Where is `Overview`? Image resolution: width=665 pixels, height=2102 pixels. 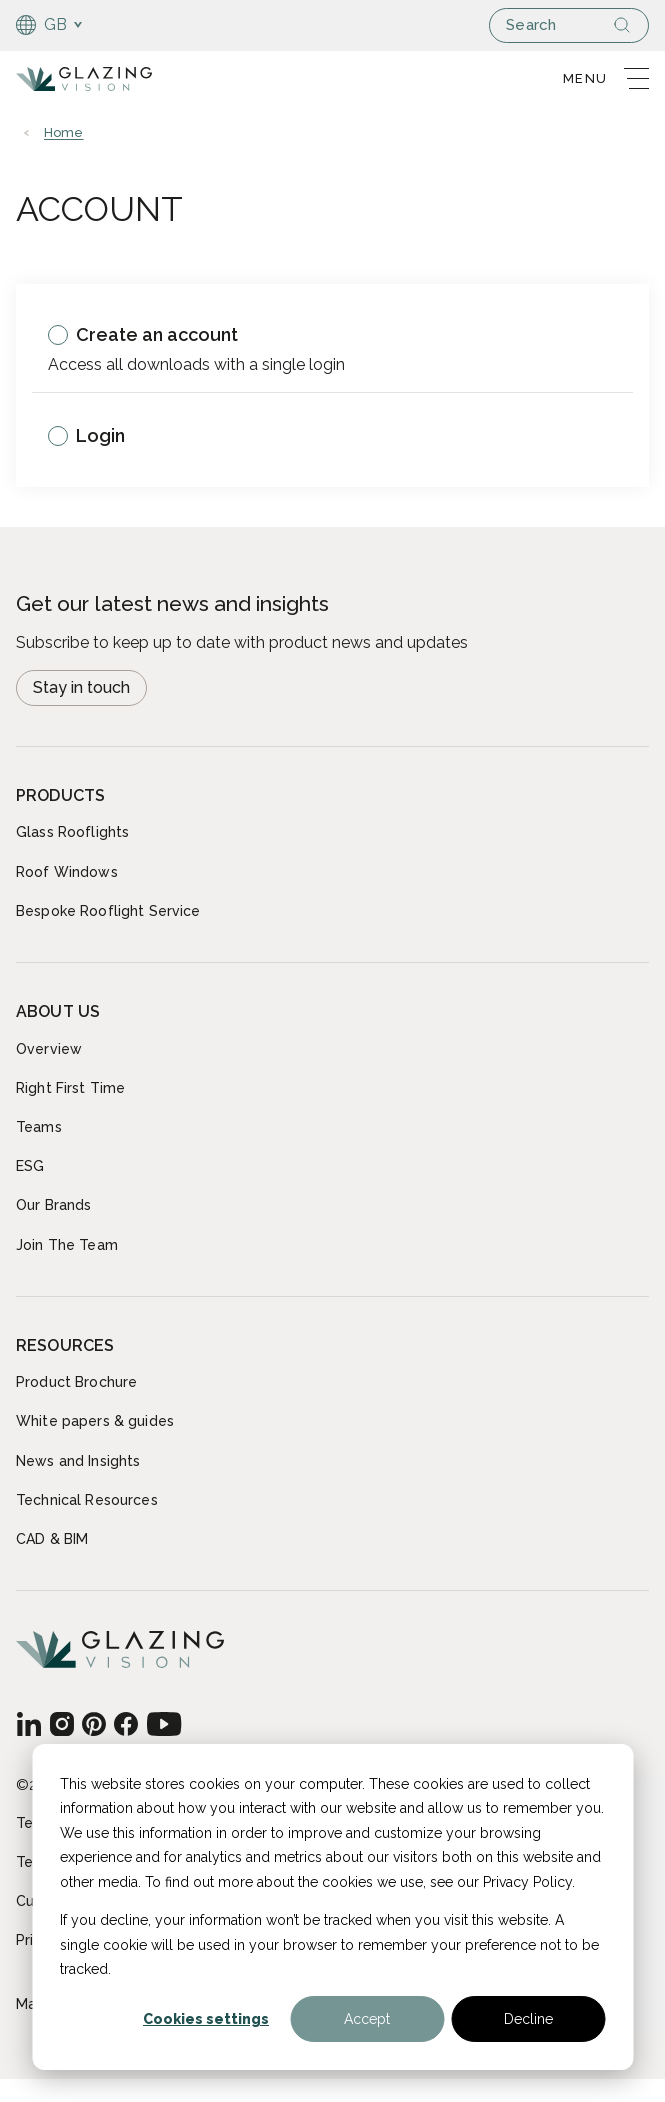
Overview is located at coordinates (49, 1049).